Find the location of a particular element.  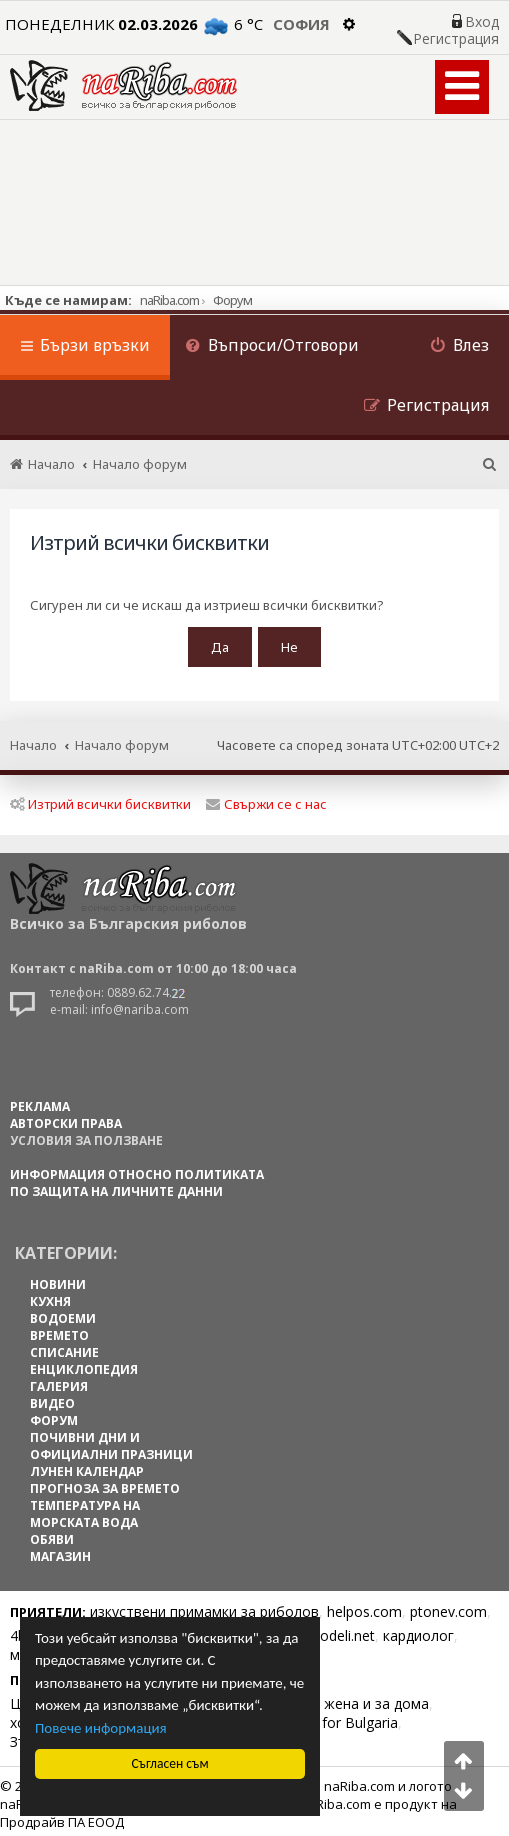

ФОРУМ is located at coordinates (54, 1415).